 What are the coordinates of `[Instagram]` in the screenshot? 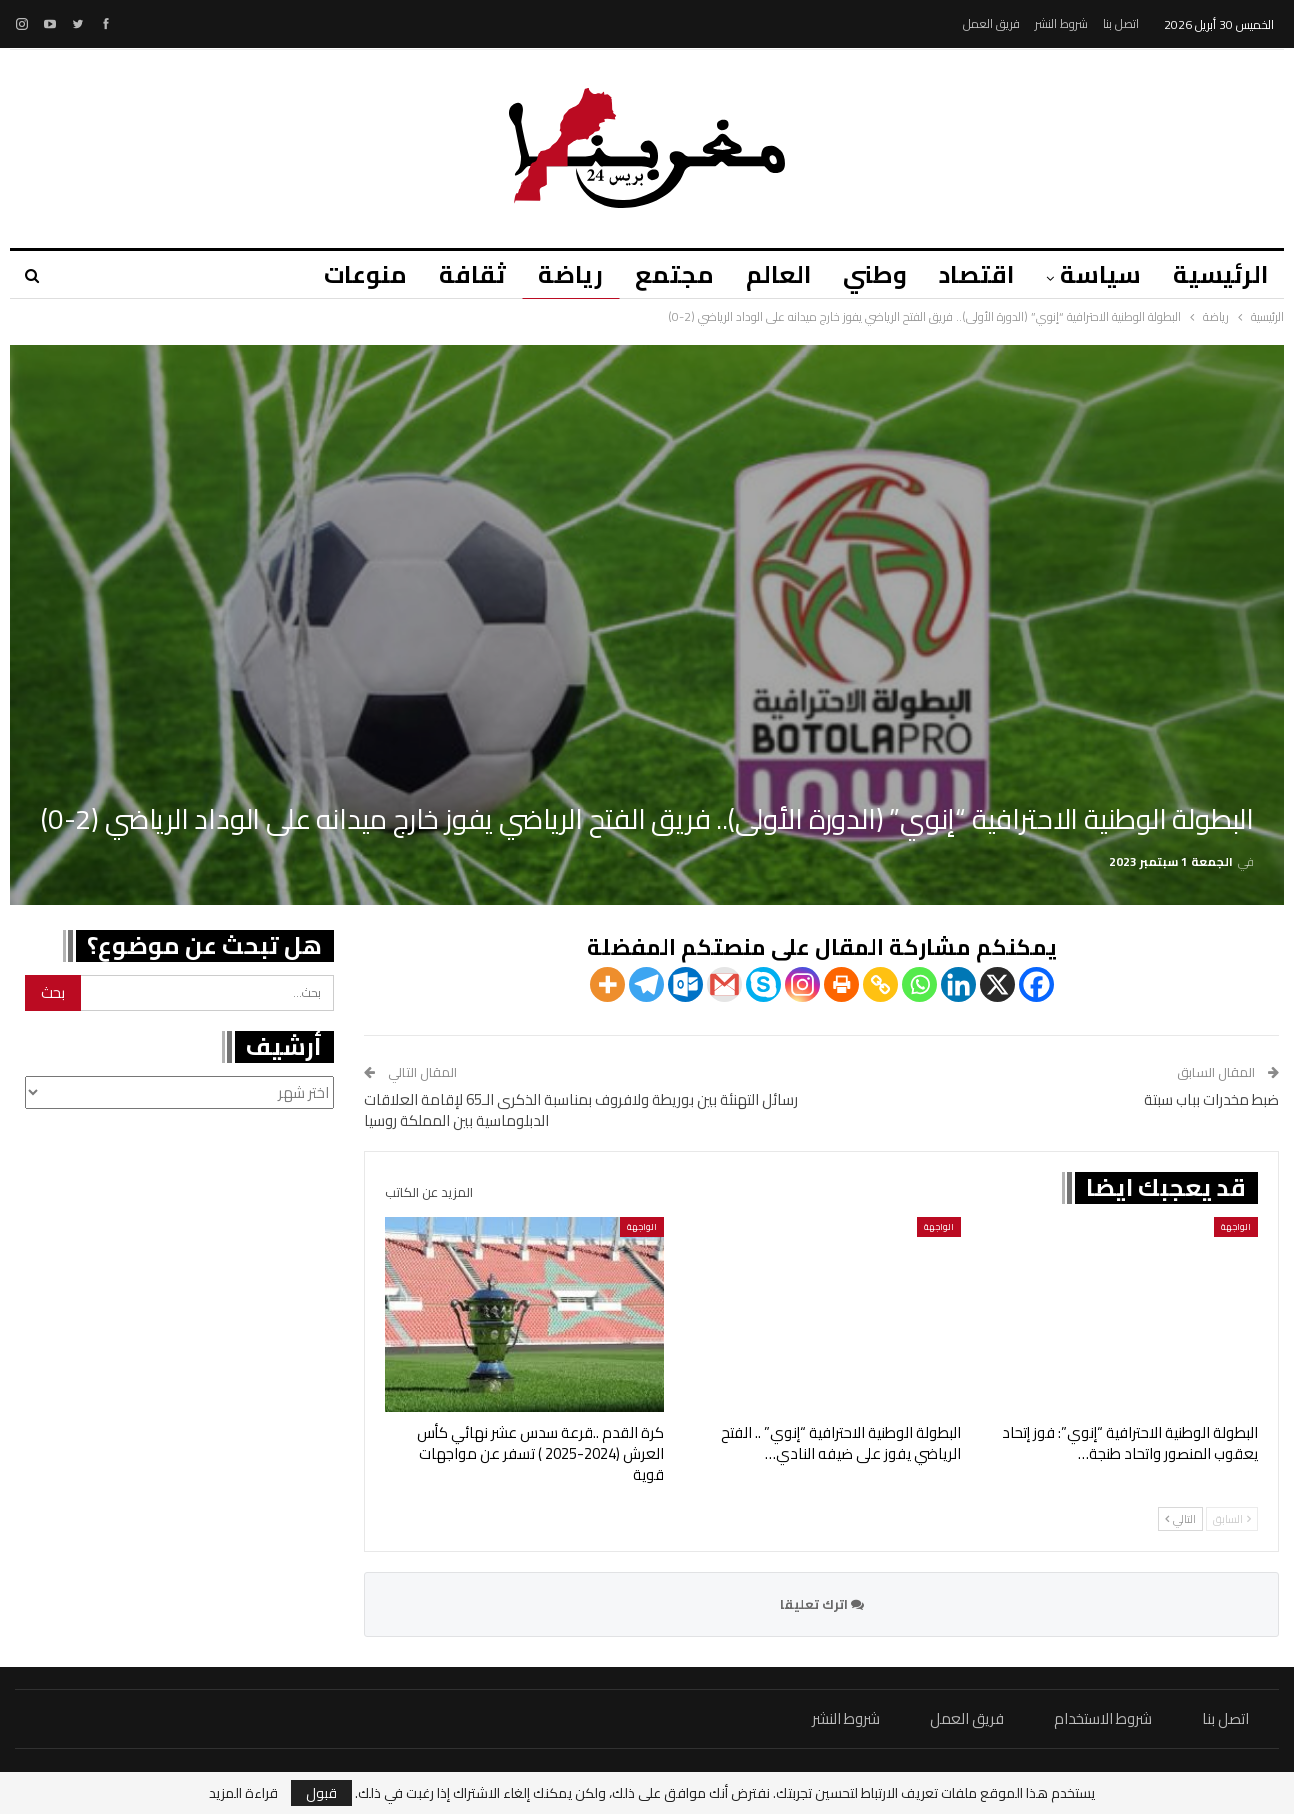 It's located at (802, 984).